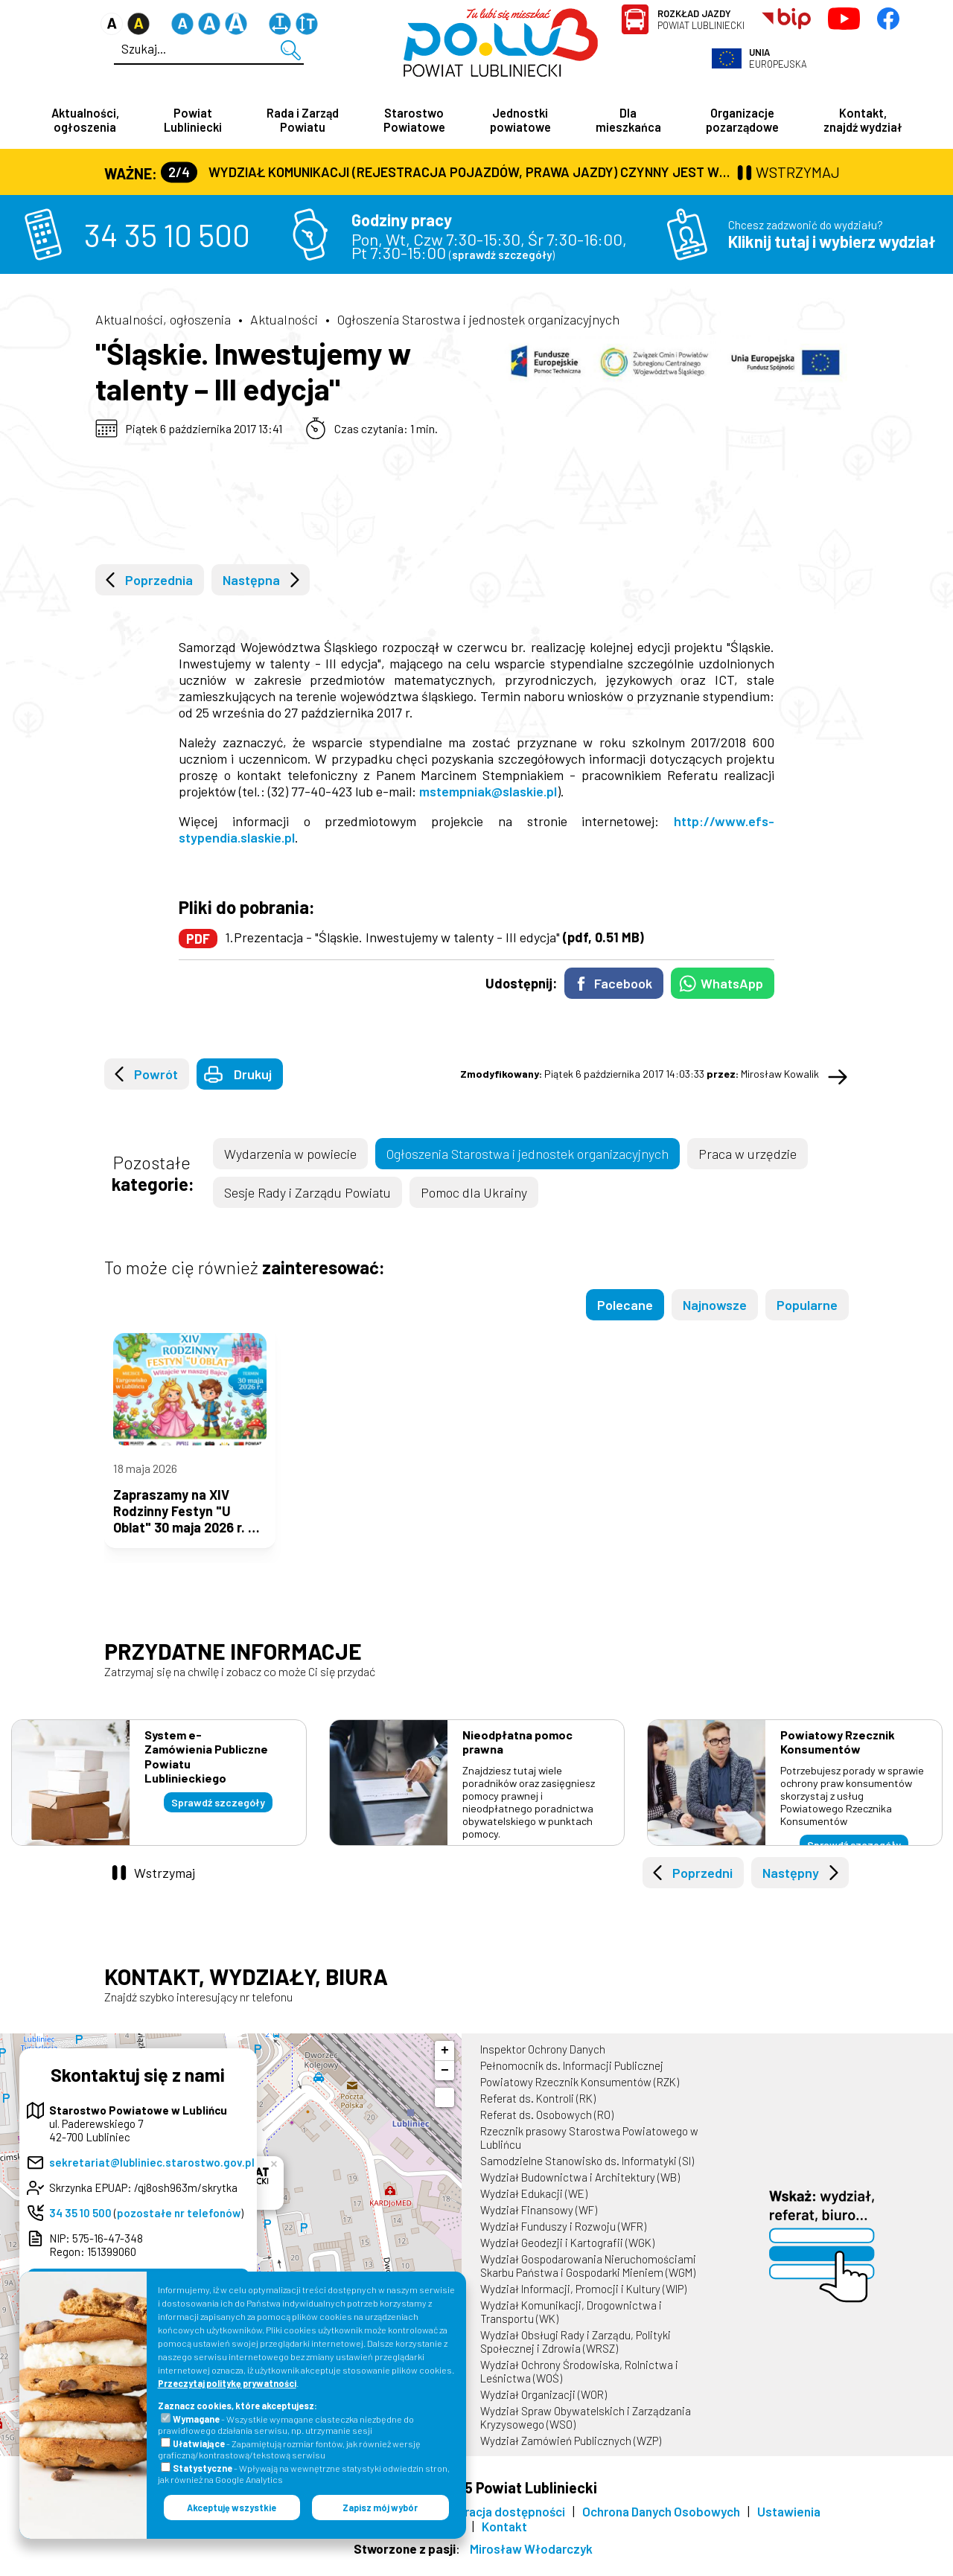 The image size is (953, 2576). I want to click on Aktualności, ogłoszenia, so click(85, 120).